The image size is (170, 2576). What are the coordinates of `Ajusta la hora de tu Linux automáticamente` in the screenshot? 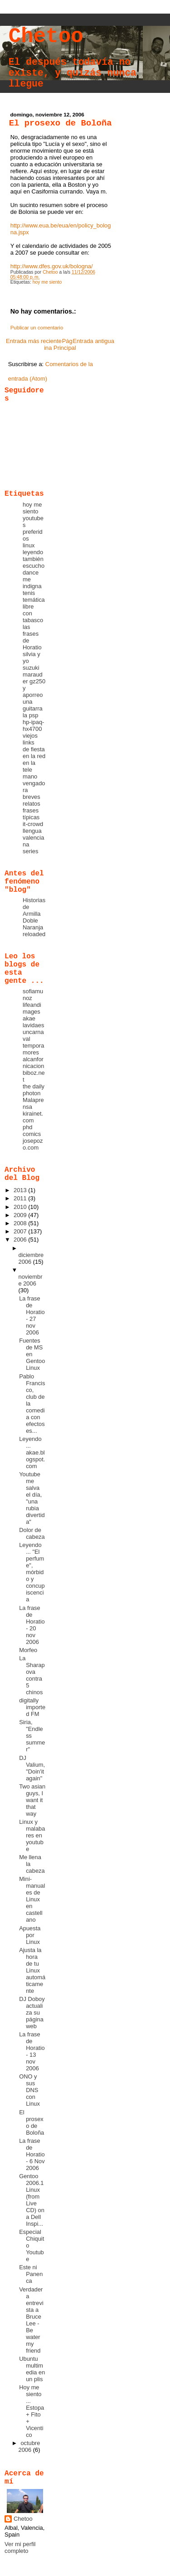 It's located at (32, 1970).